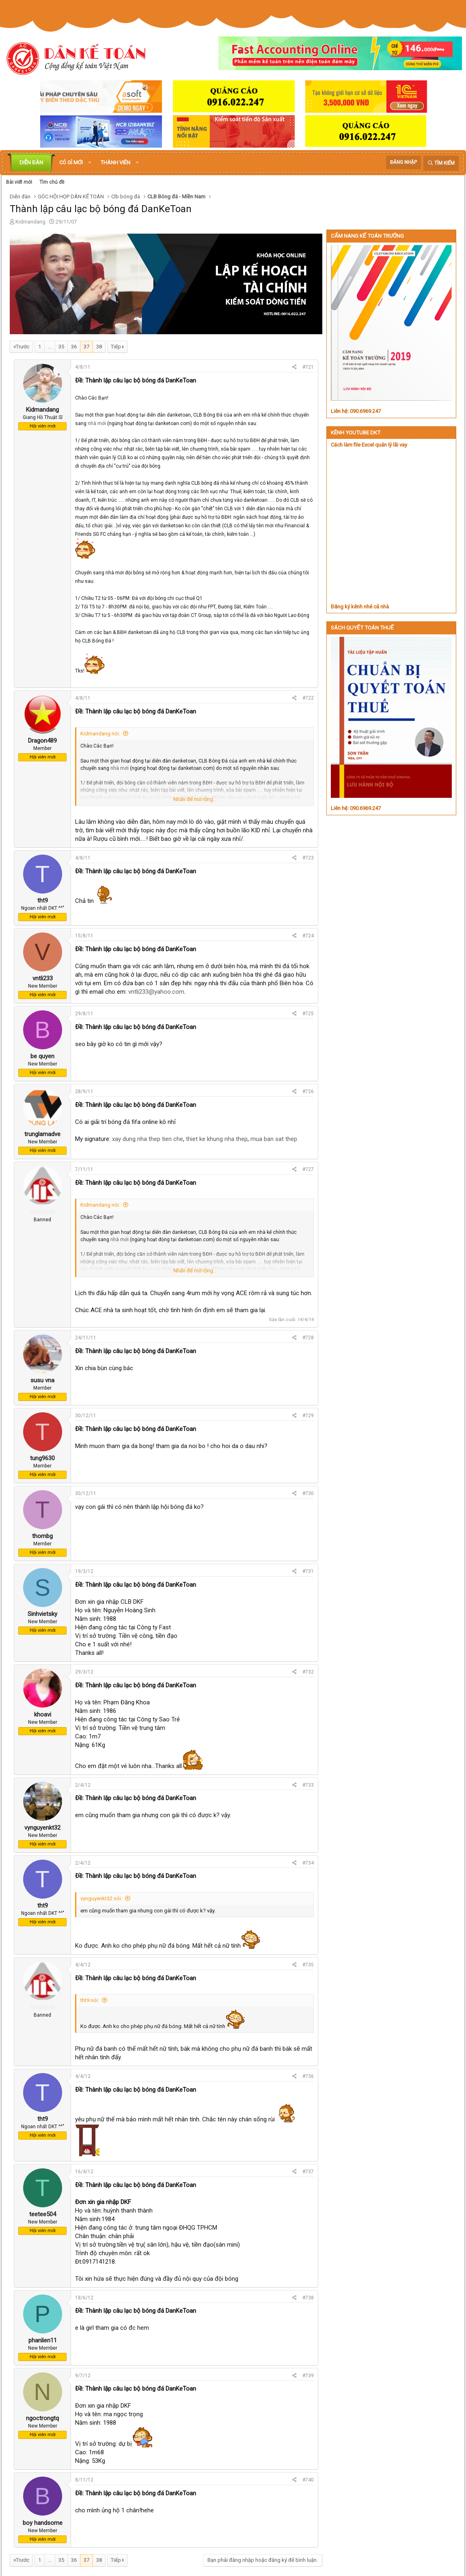  Describe the element at coordinates (308, 1169) in the screenshot. I see `#727` at that location.